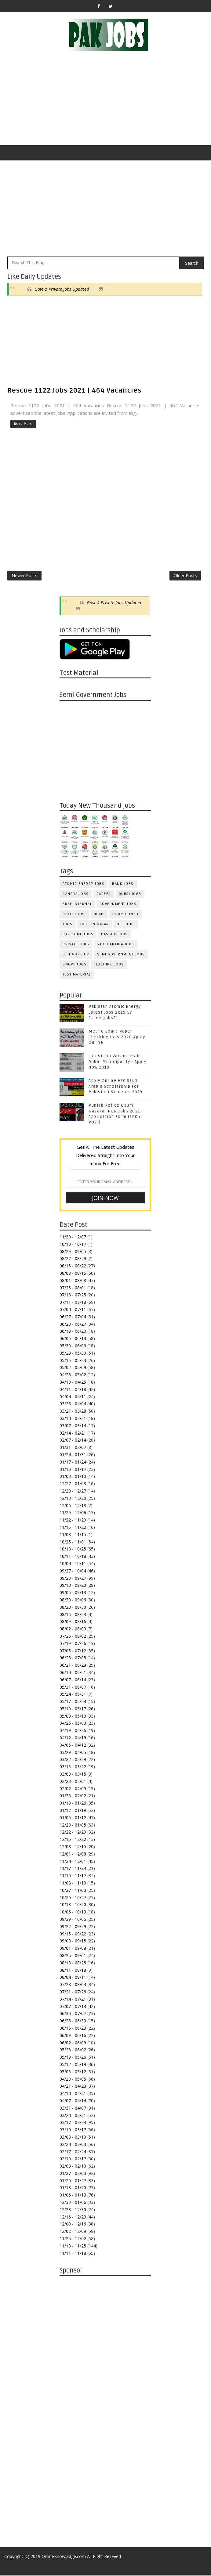 The image size is (211, 2576). Describe the element at coordinates (99, 915) in the screenshot. I see `Home` at that location.